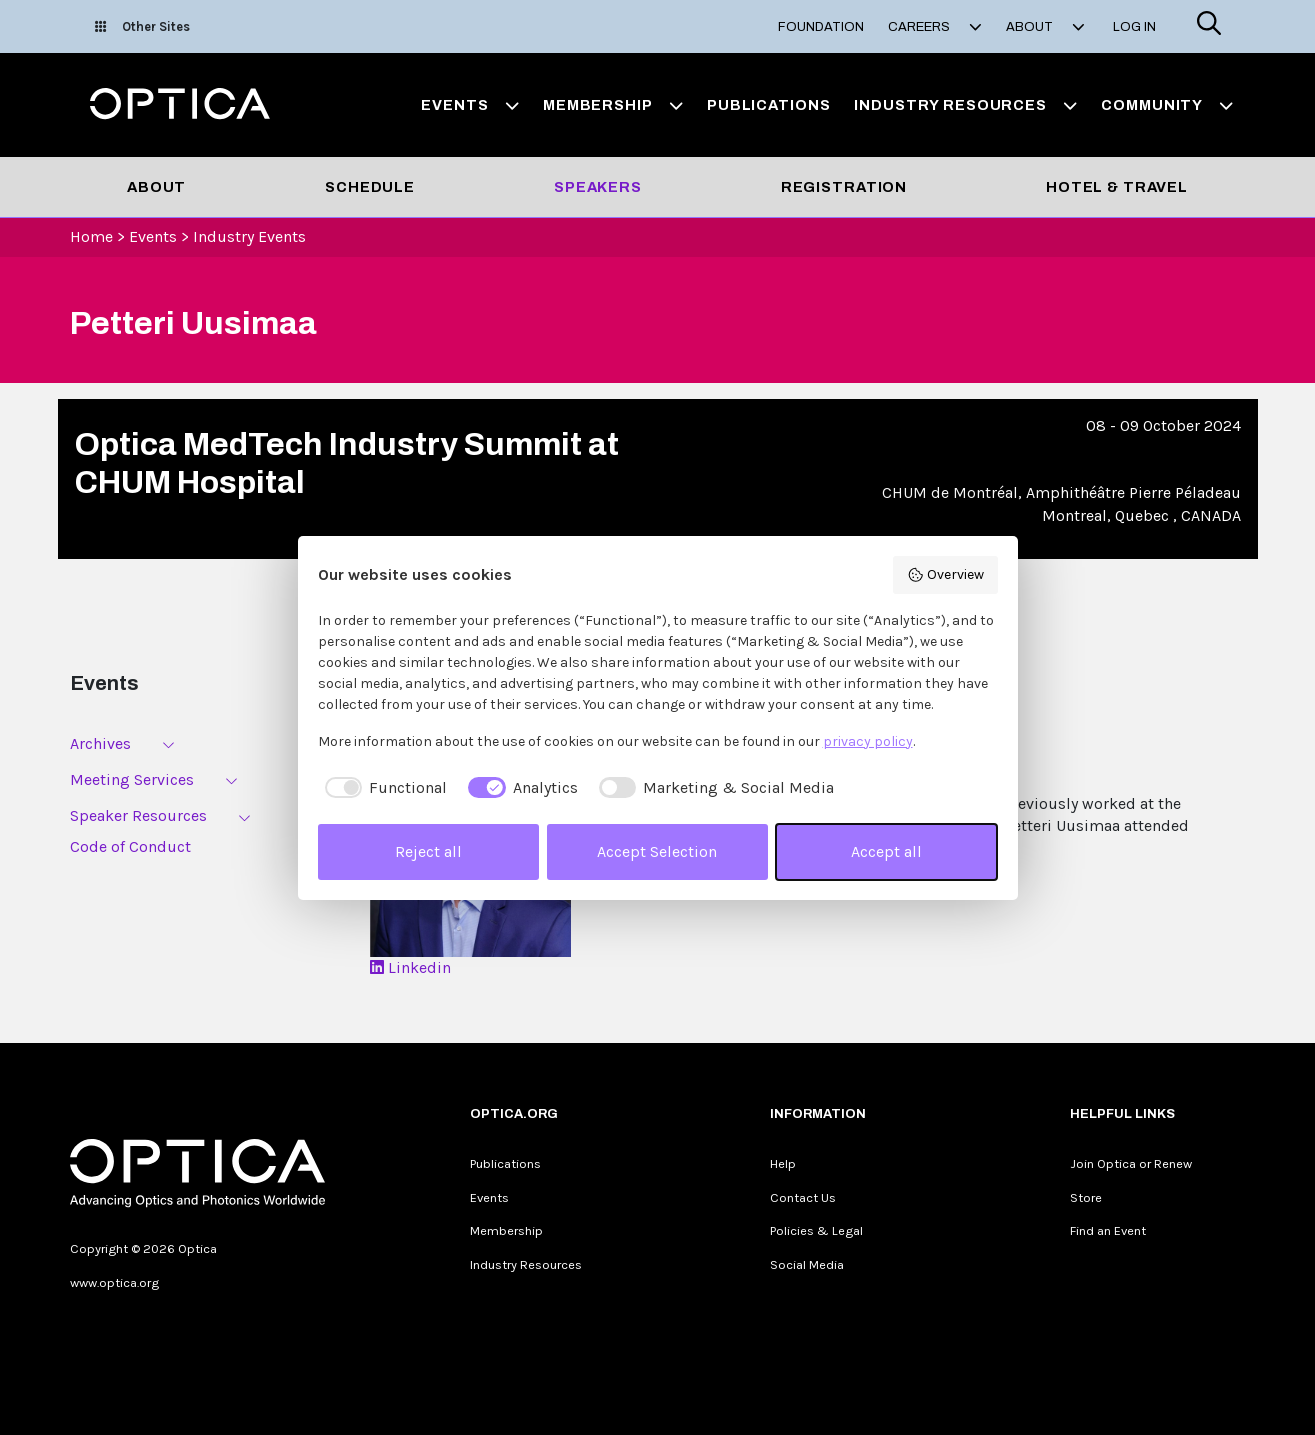 This screenshot has height=1435, width=1315. I want to click on Accept Selection, so click(657, 851).